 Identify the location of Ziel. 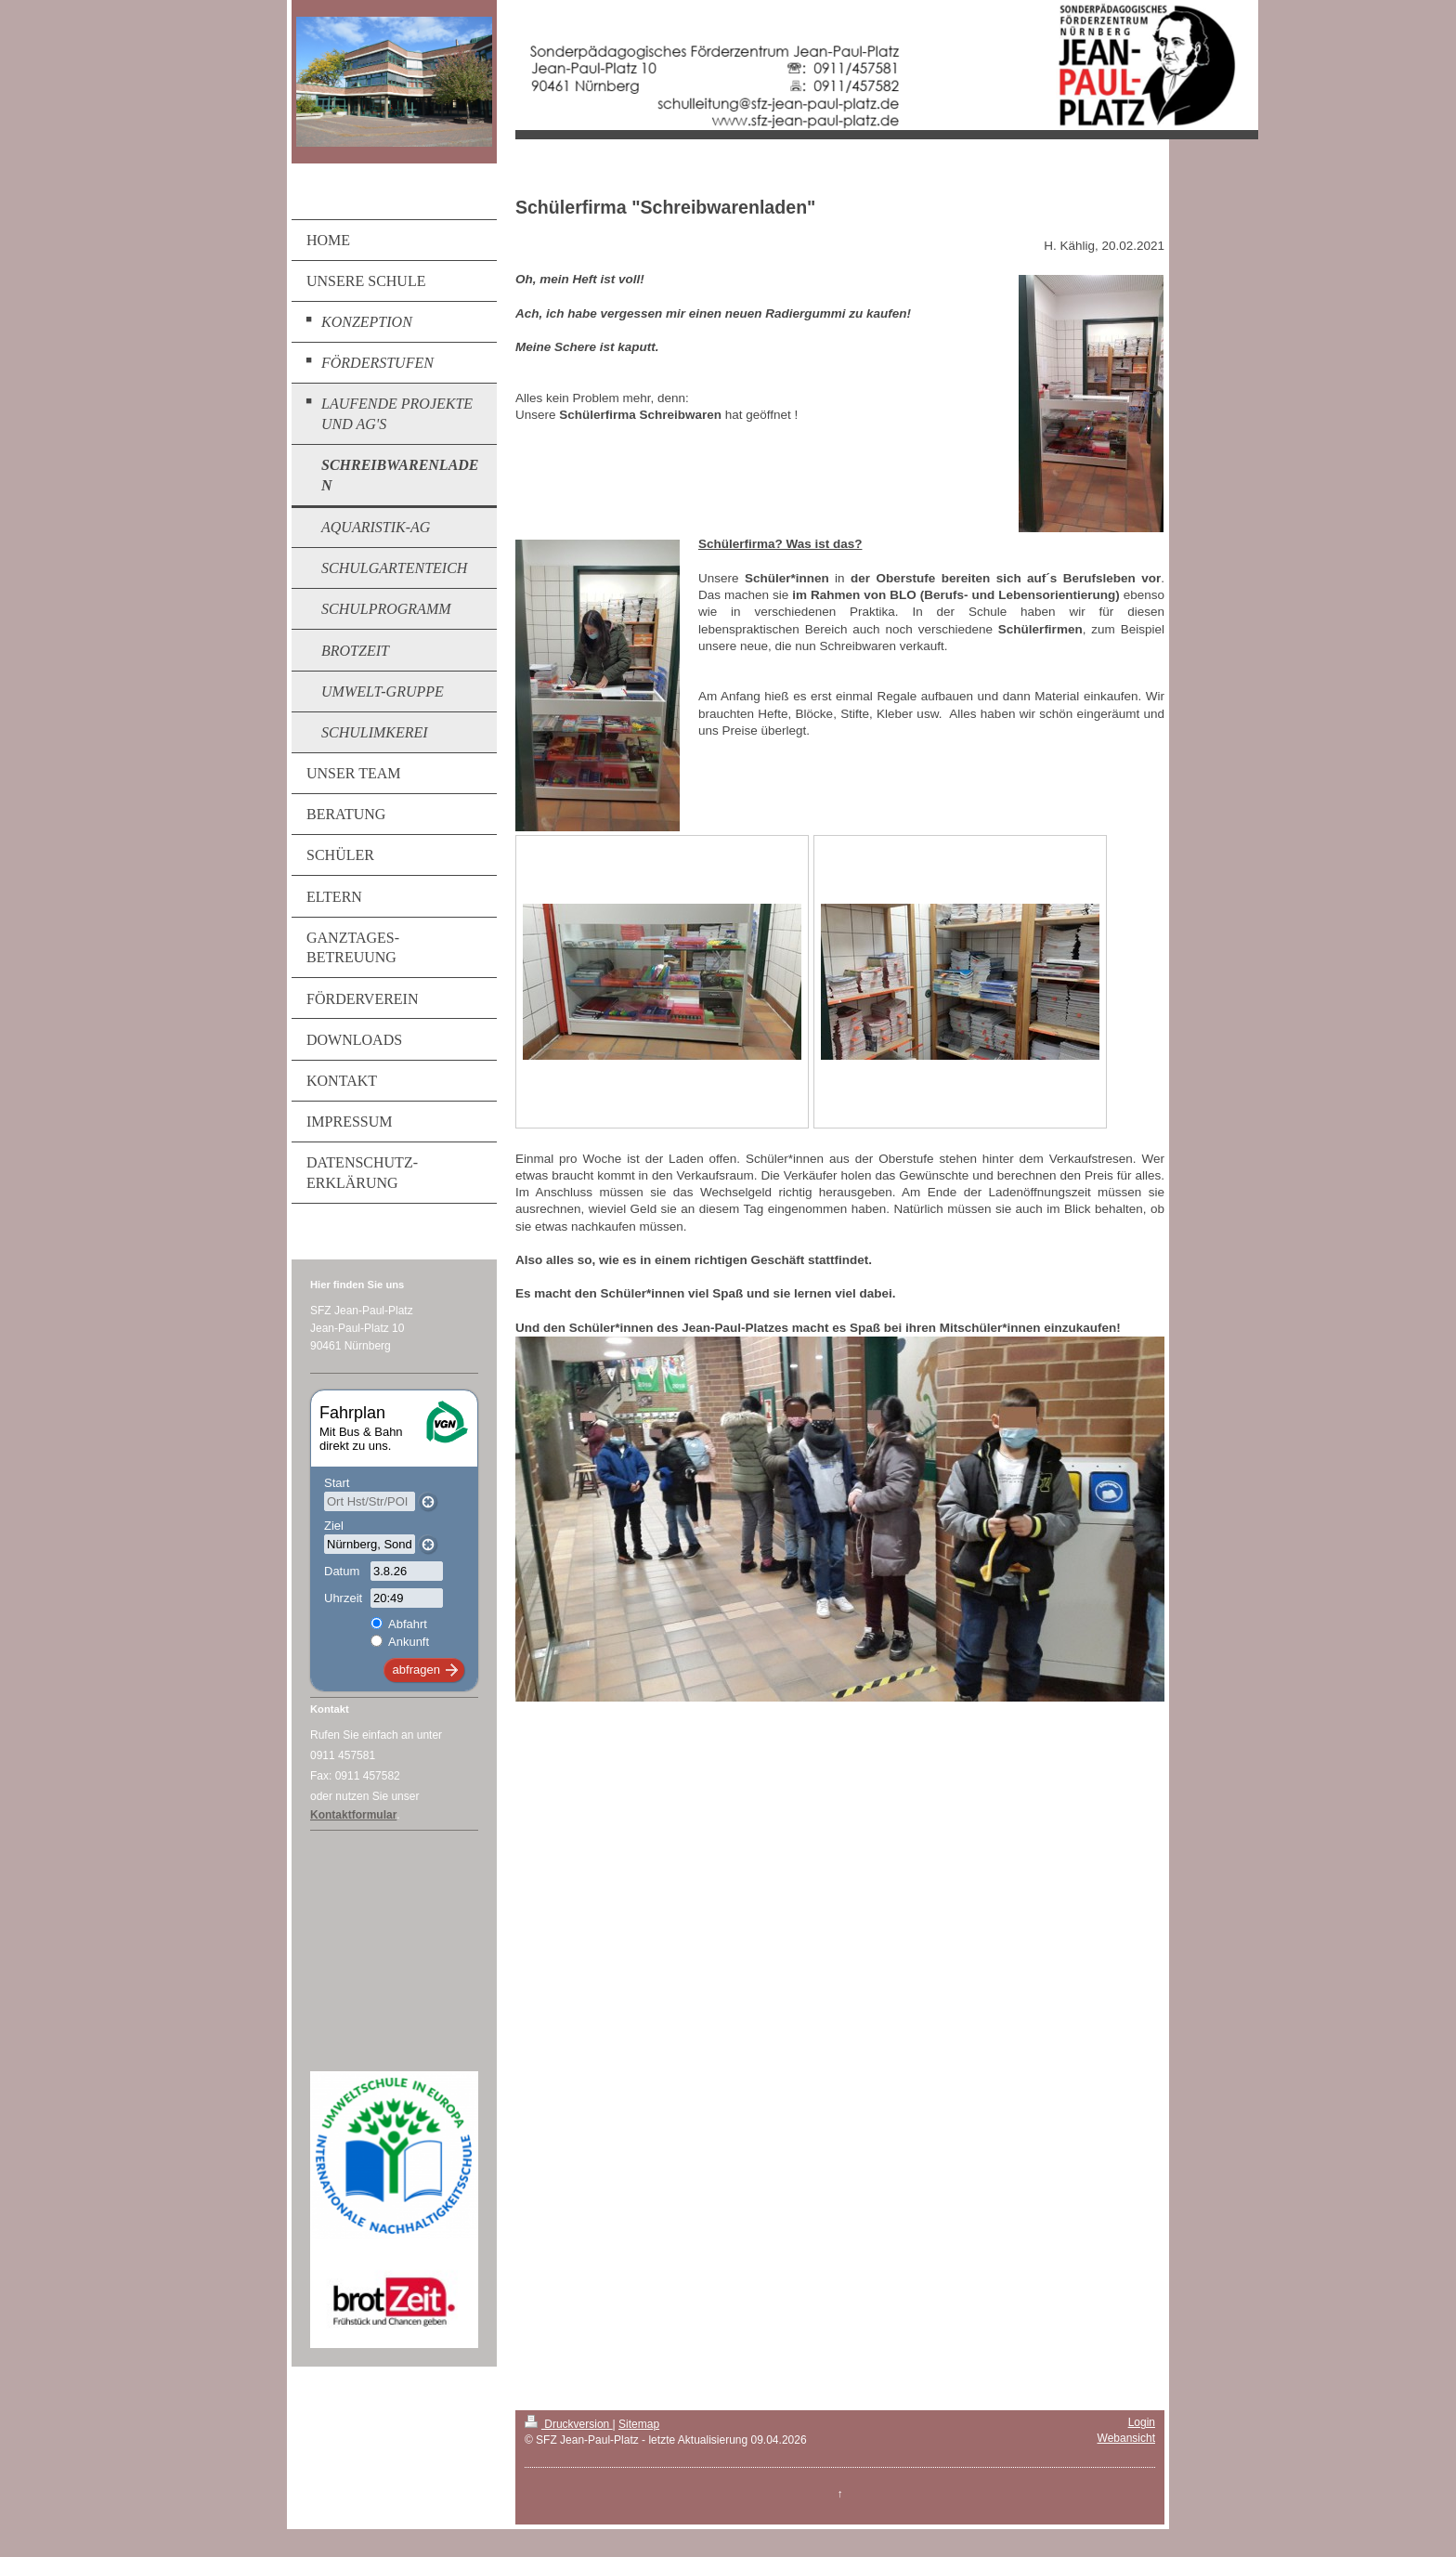
(334, 1526).